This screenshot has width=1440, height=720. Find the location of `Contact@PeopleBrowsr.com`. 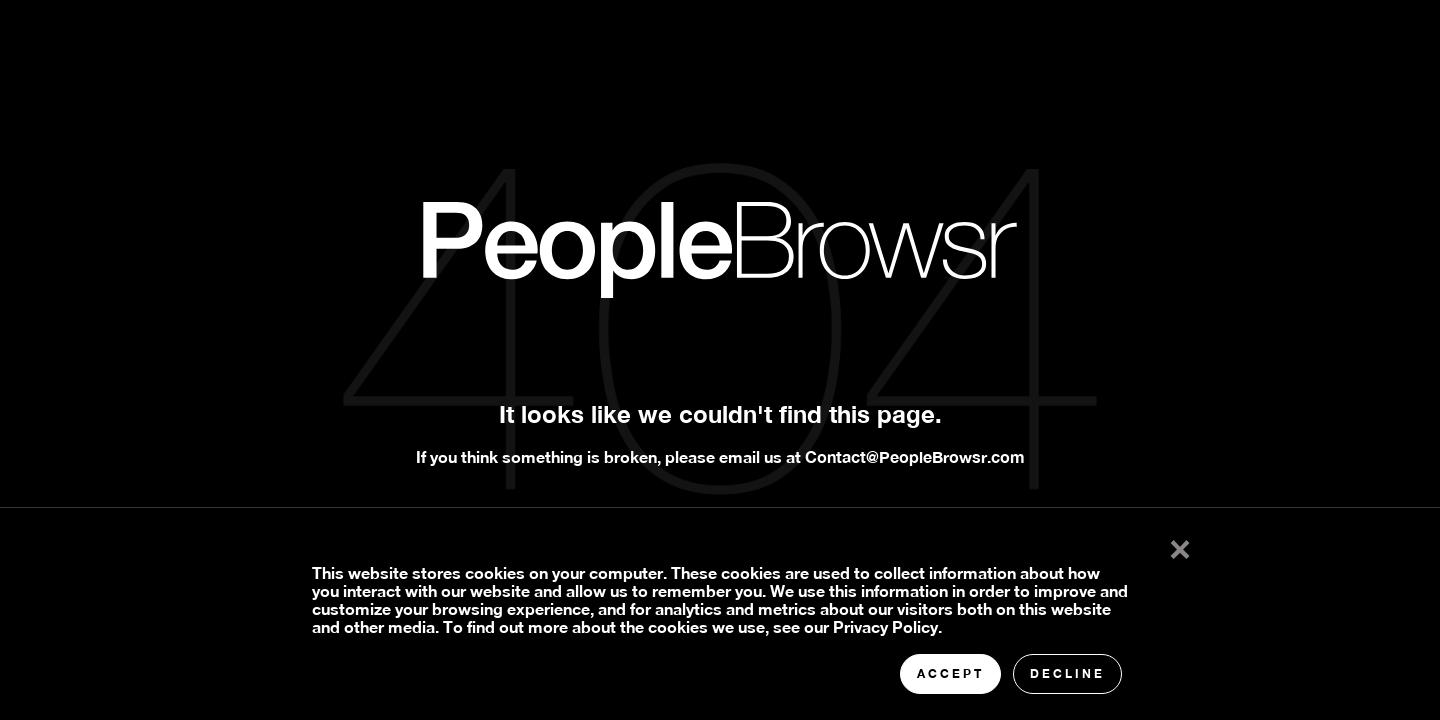

Contact@PeopleBrowsr.com is located at coordinates (915, 456).